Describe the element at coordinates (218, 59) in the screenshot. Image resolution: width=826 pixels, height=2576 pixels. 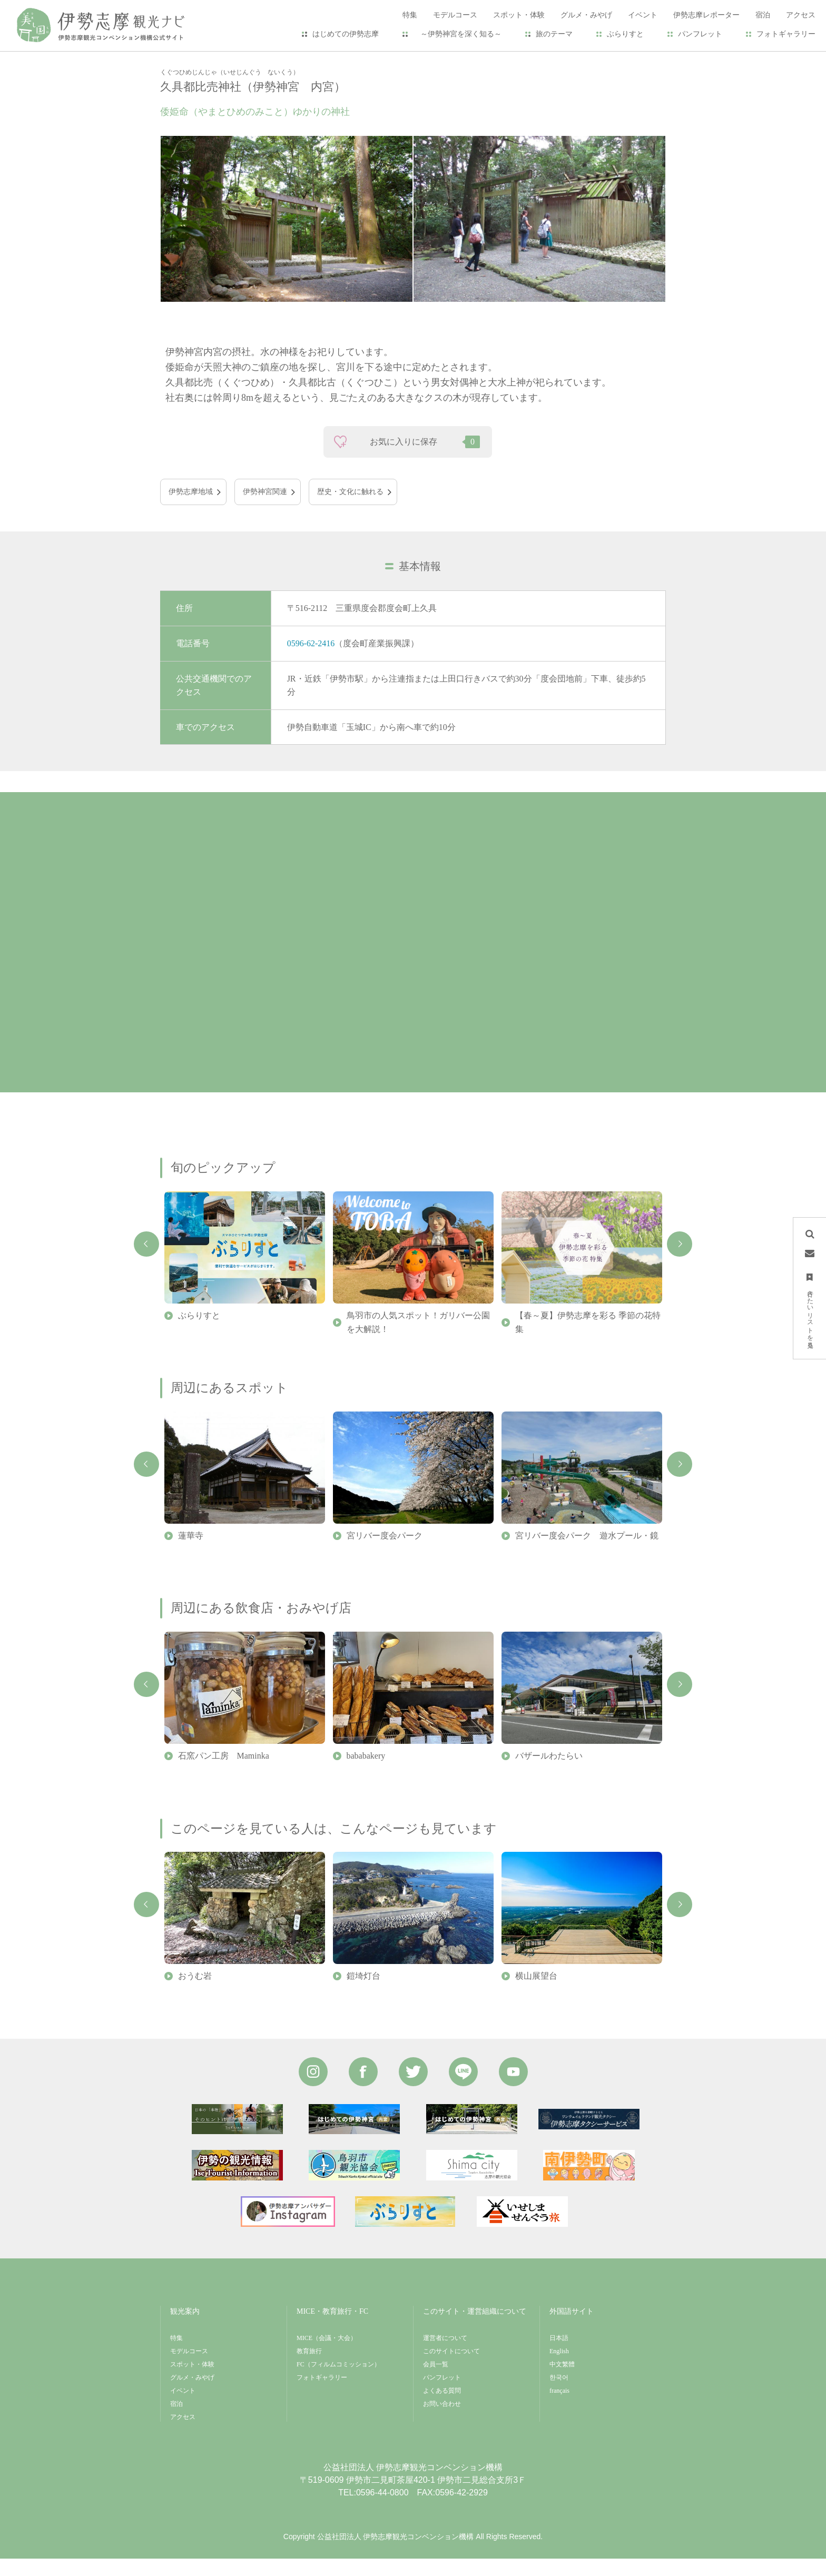
I see `スポット・体験` at that location.